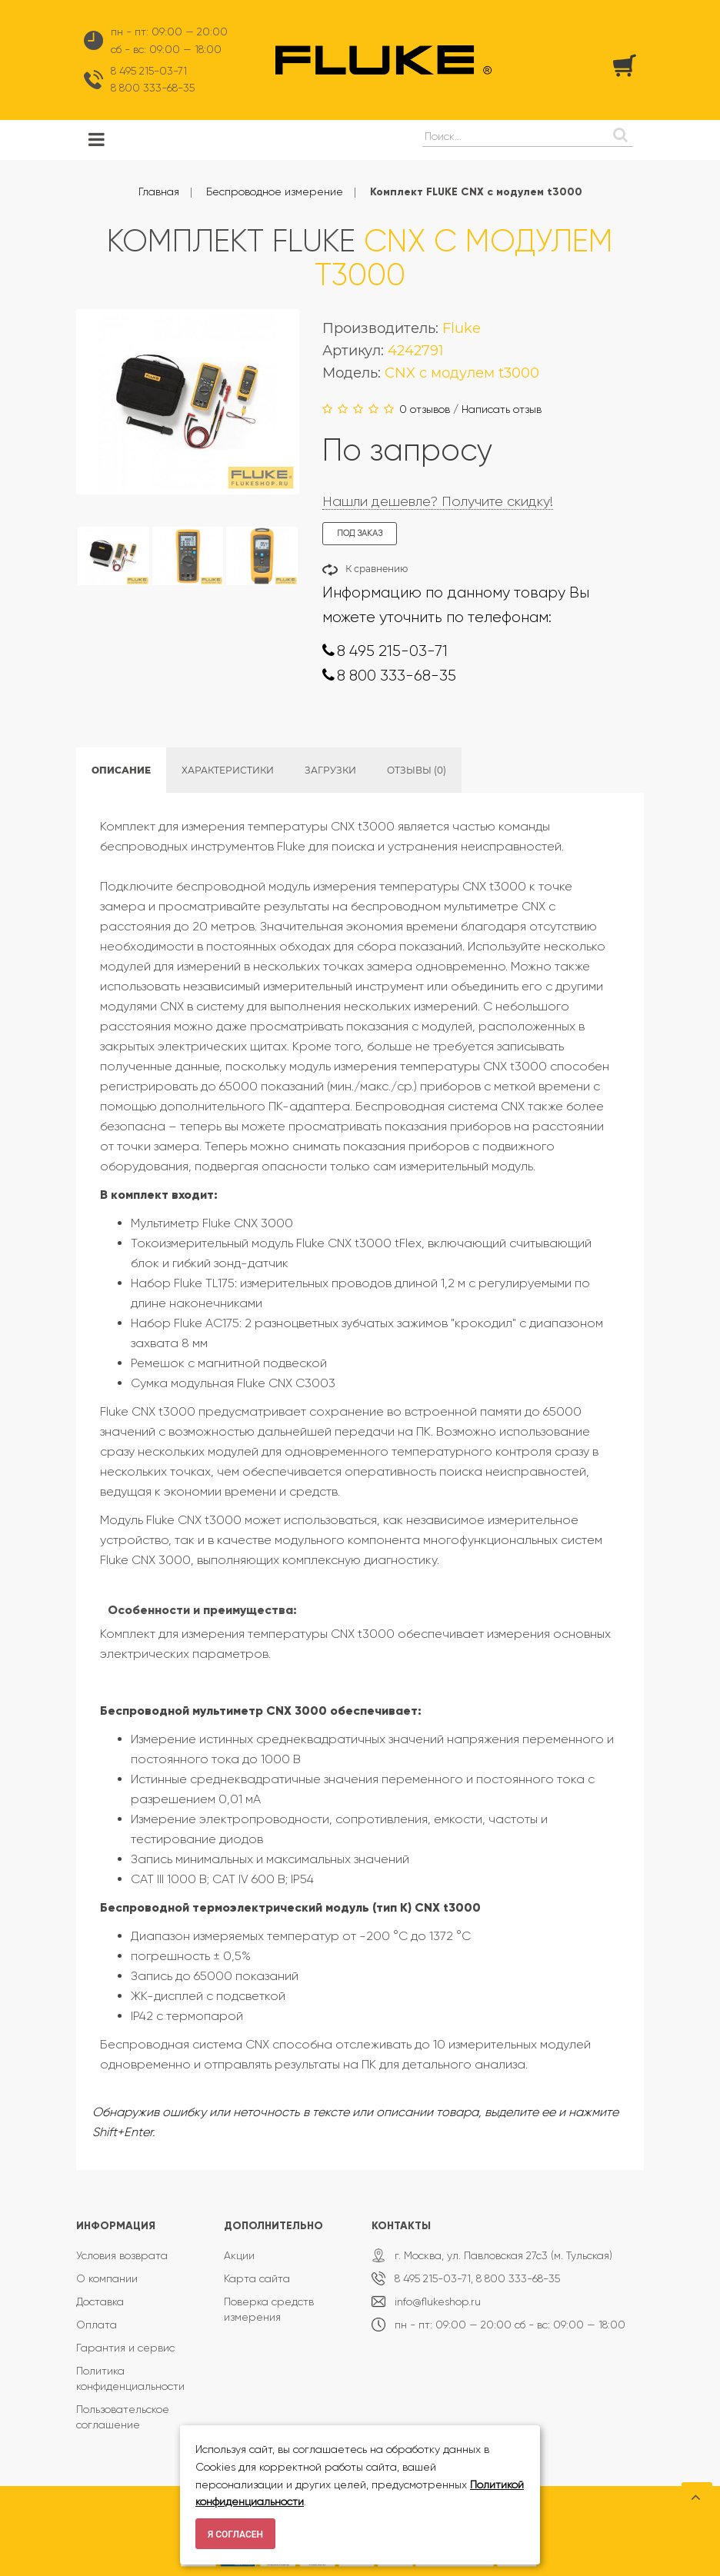  Describe the element at coordinates (502, 409) in the screenshot. I see `Написать отзыв` at that location.